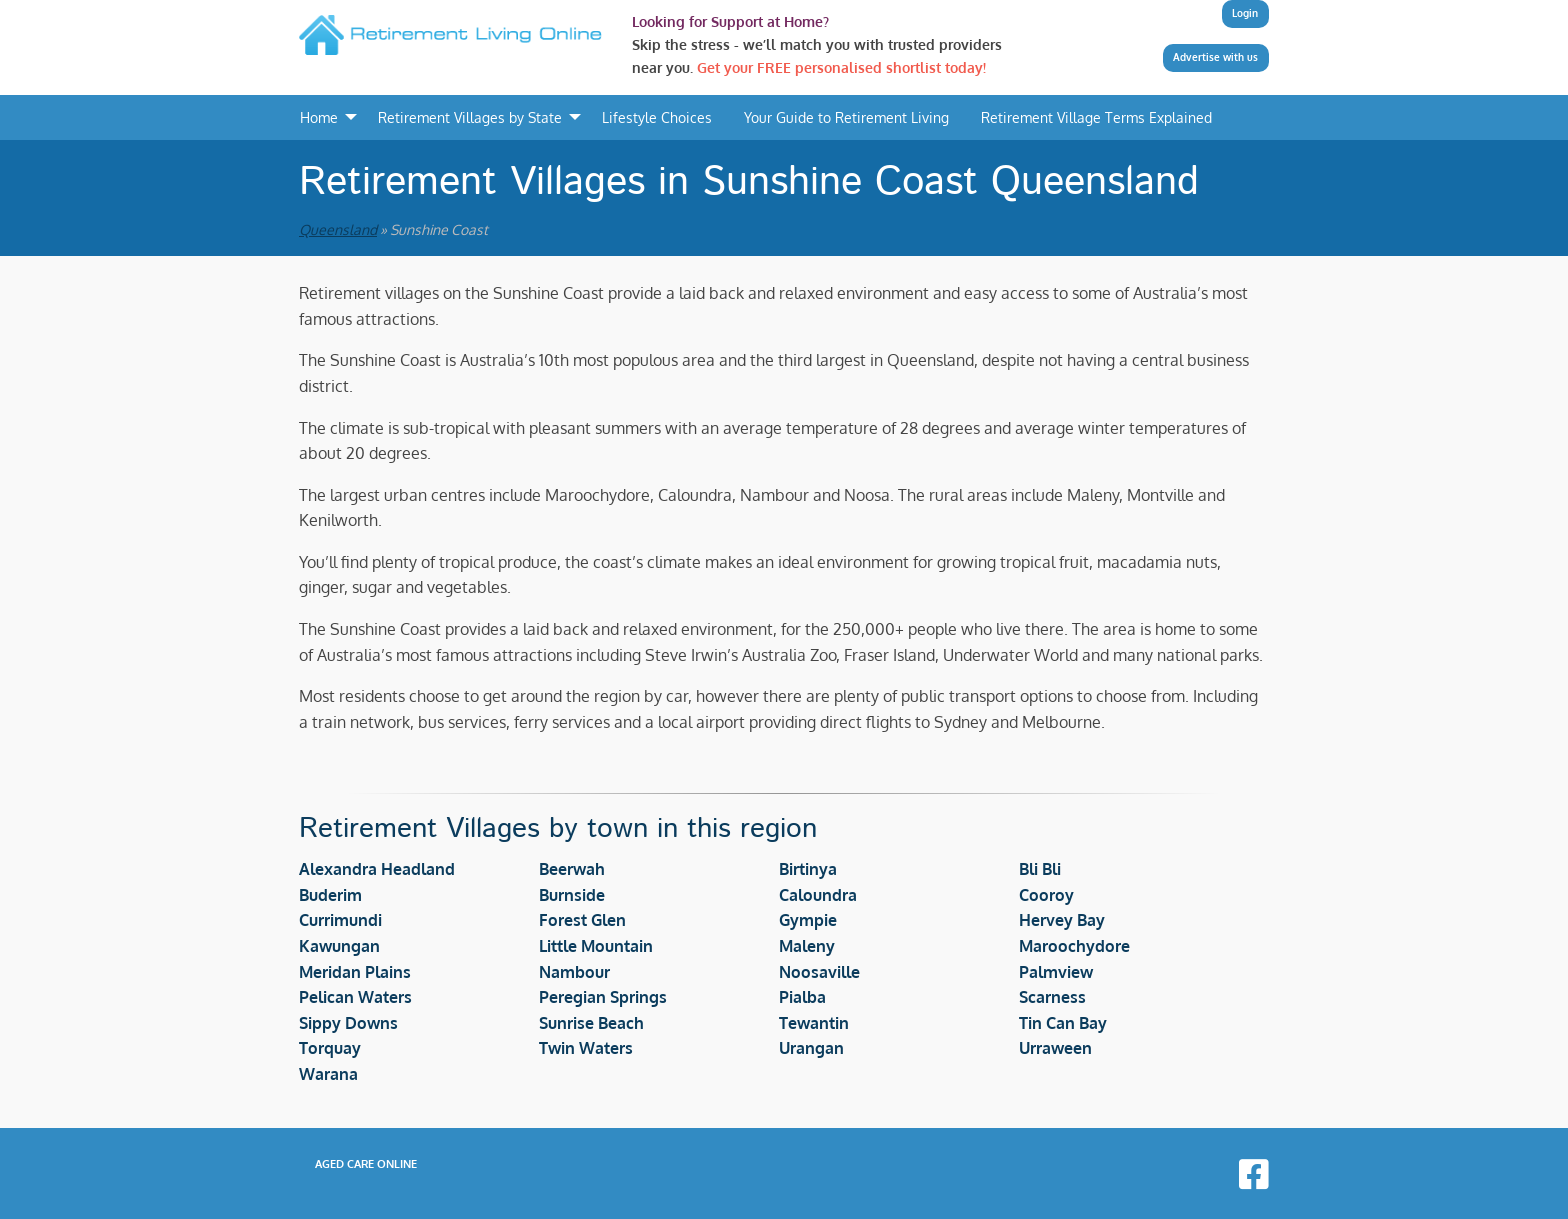 This screenshot has width=1568, height=1219. I want to click on Buderim, so click(330, 895).